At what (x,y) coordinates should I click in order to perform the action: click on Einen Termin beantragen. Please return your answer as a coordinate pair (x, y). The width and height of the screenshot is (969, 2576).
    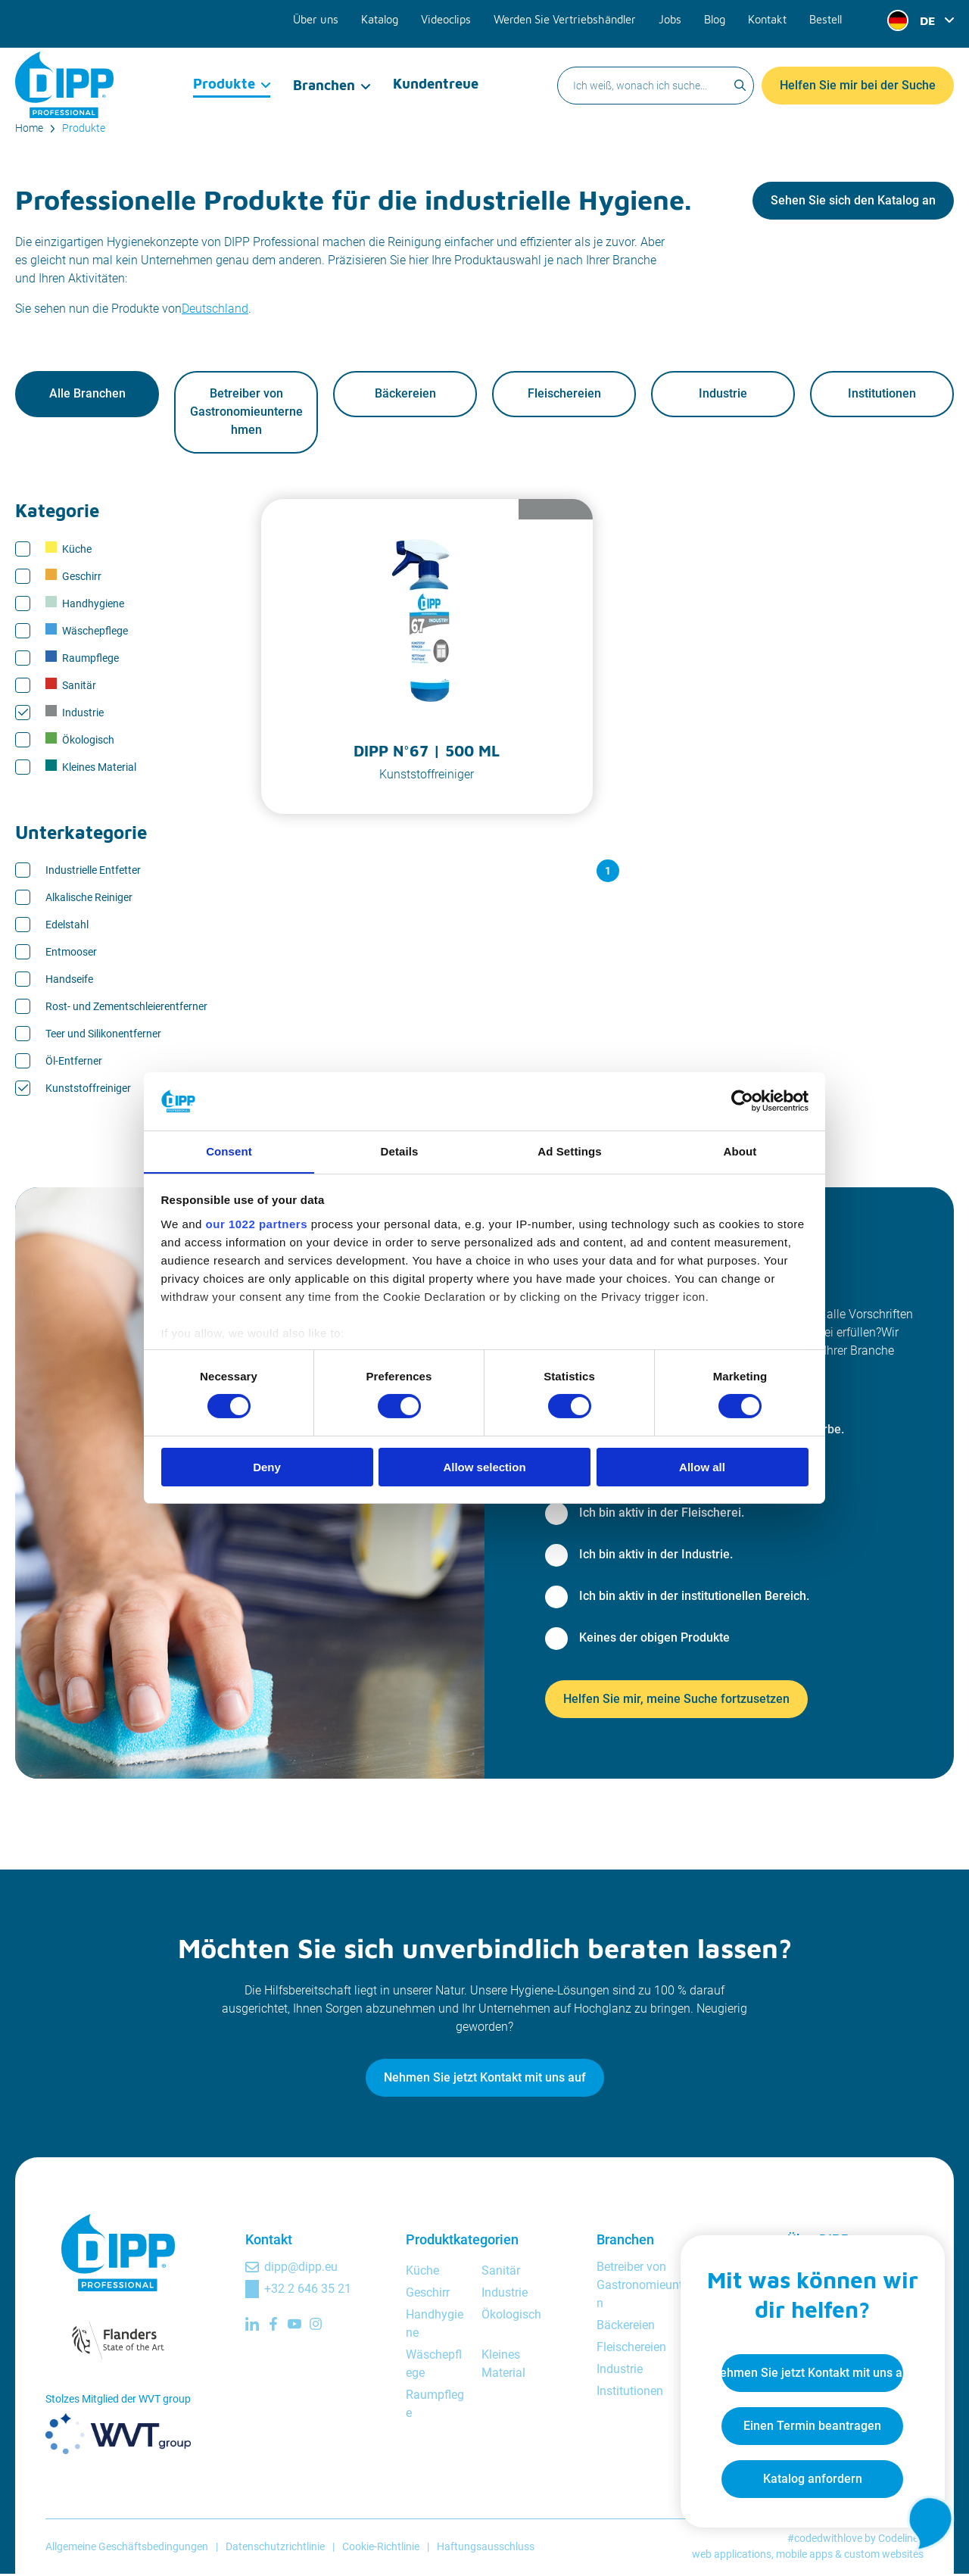
    Looking at the image, I should click on (807, 2421).